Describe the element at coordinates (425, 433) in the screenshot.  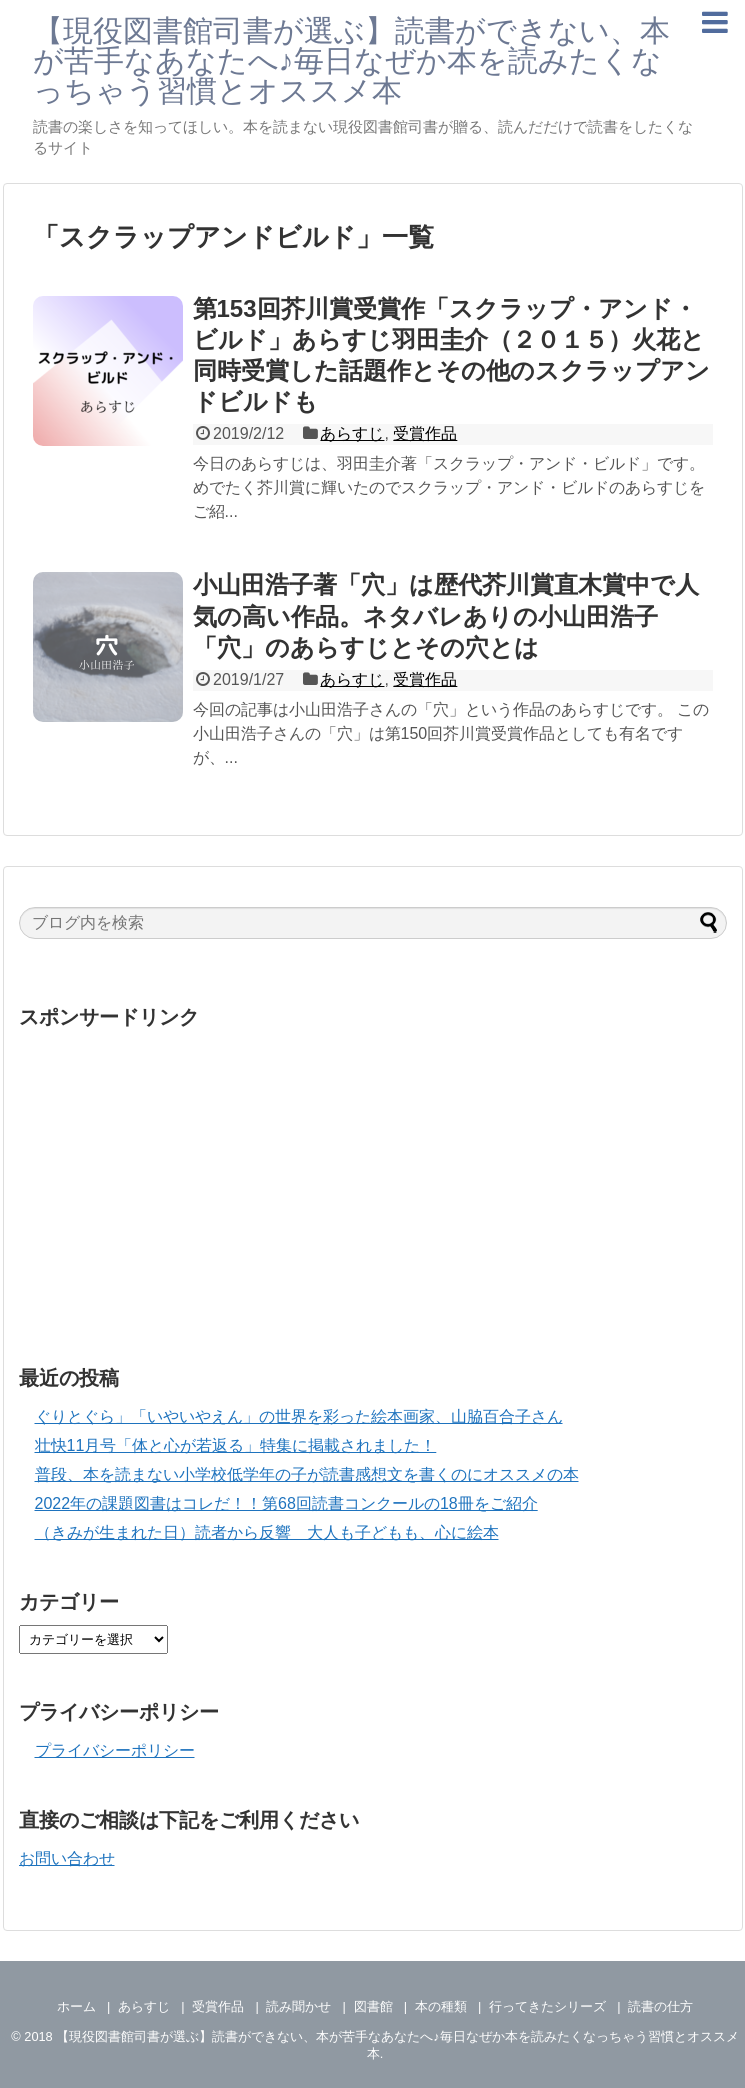
I see `受賞作品` at that location.